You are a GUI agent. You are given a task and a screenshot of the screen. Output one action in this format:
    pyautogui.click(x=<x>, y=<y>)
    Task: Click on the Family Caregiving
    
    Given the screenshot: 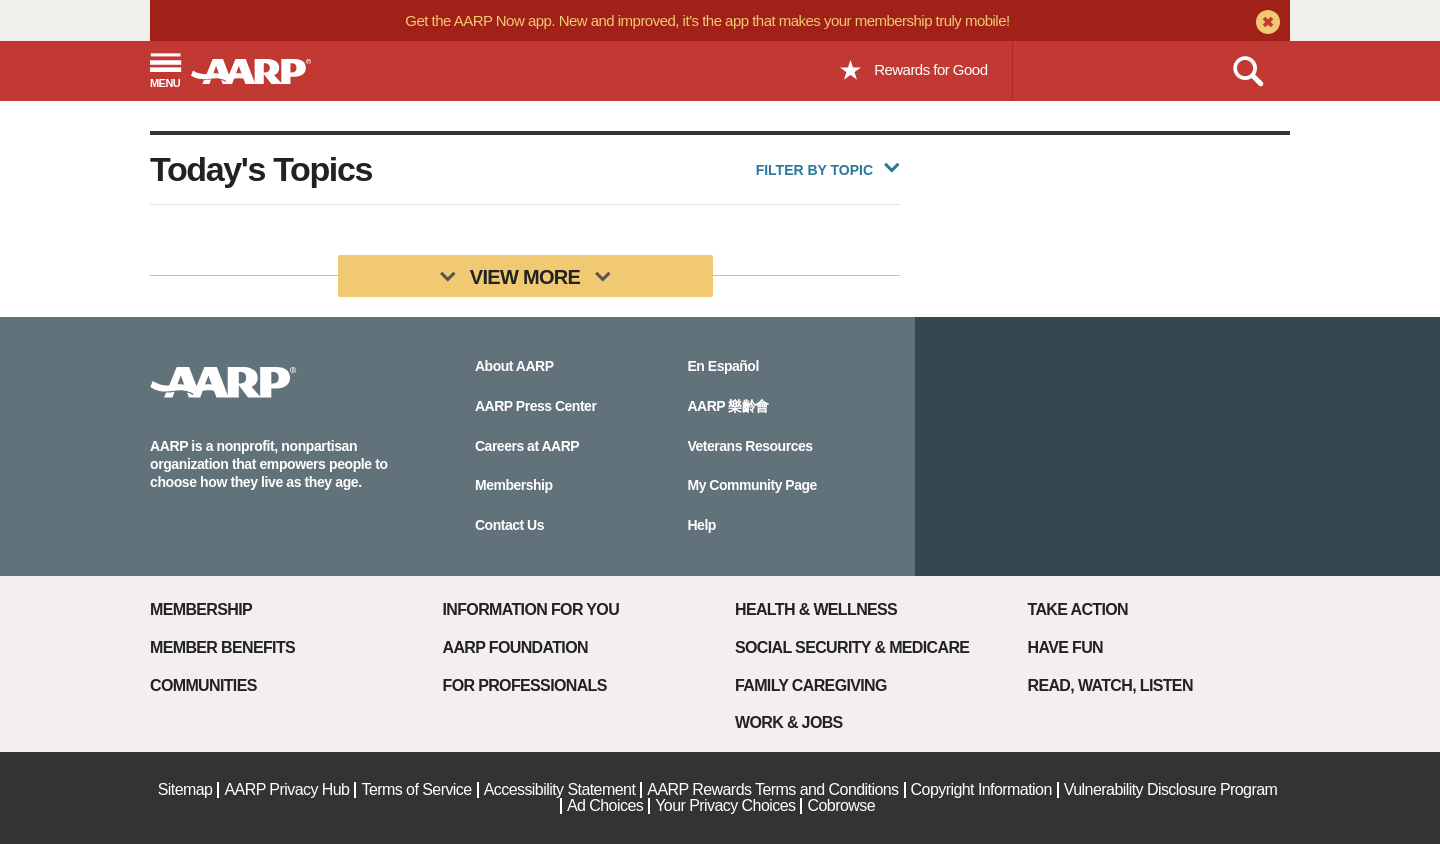 What is the action you would take?
    pyautogui.click(x=811, y=685)
    